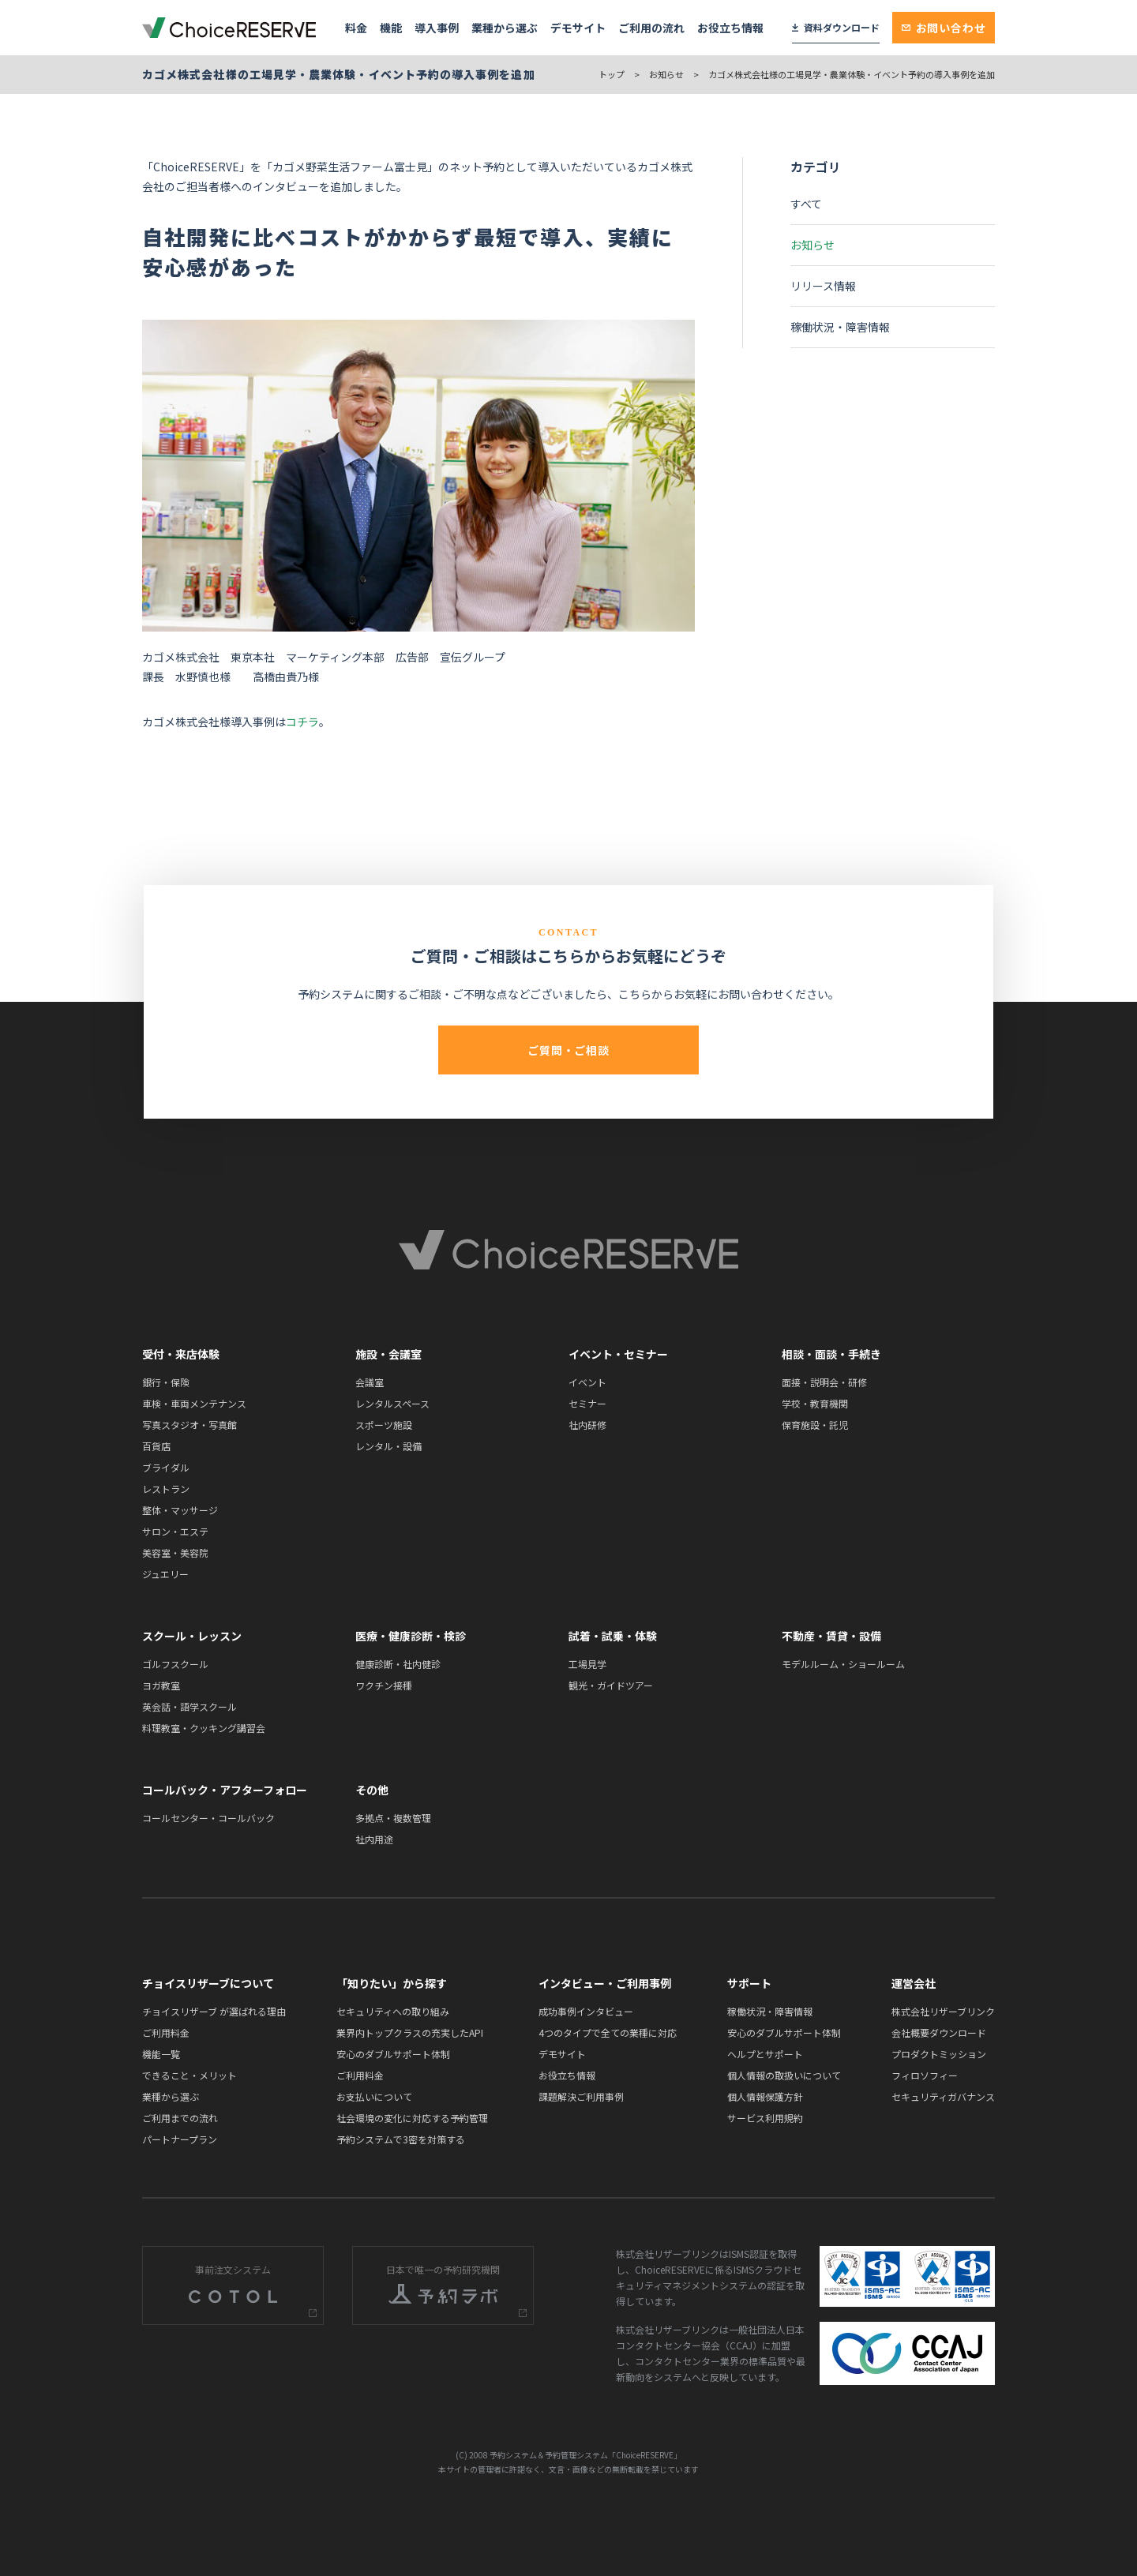  Describe the element at coordinates (666, 74) in the screenshot. I see `お知らせ` at that location.